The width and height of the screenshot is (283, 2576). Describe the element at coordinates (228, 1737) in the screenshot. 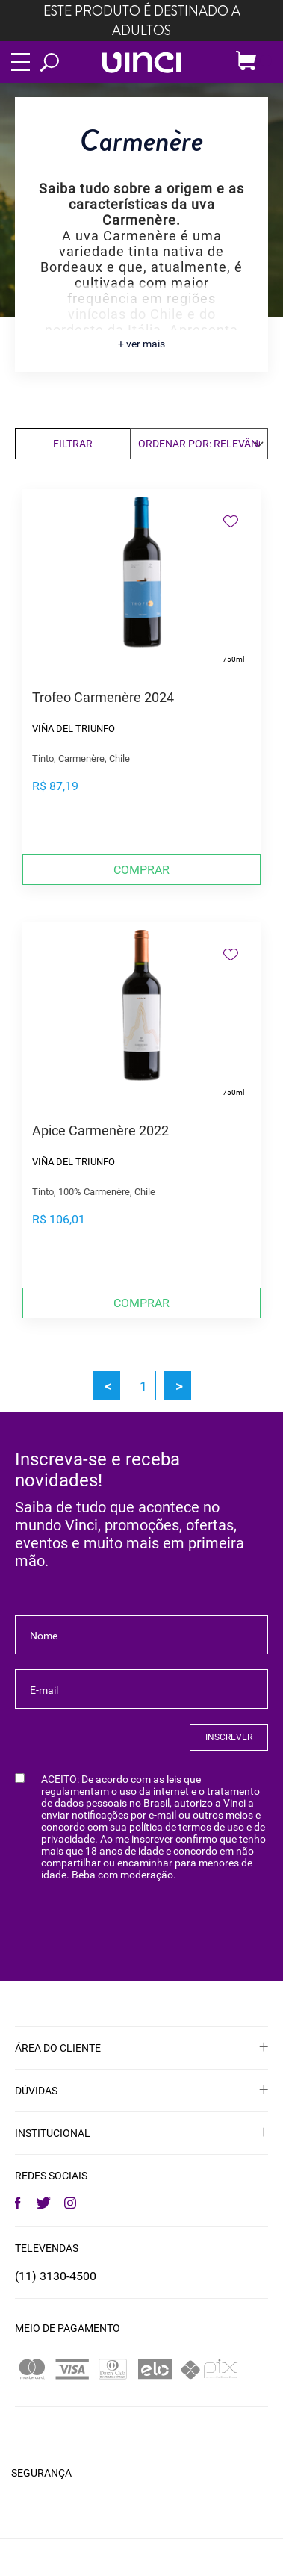

I see `INSCREVER` at that location.